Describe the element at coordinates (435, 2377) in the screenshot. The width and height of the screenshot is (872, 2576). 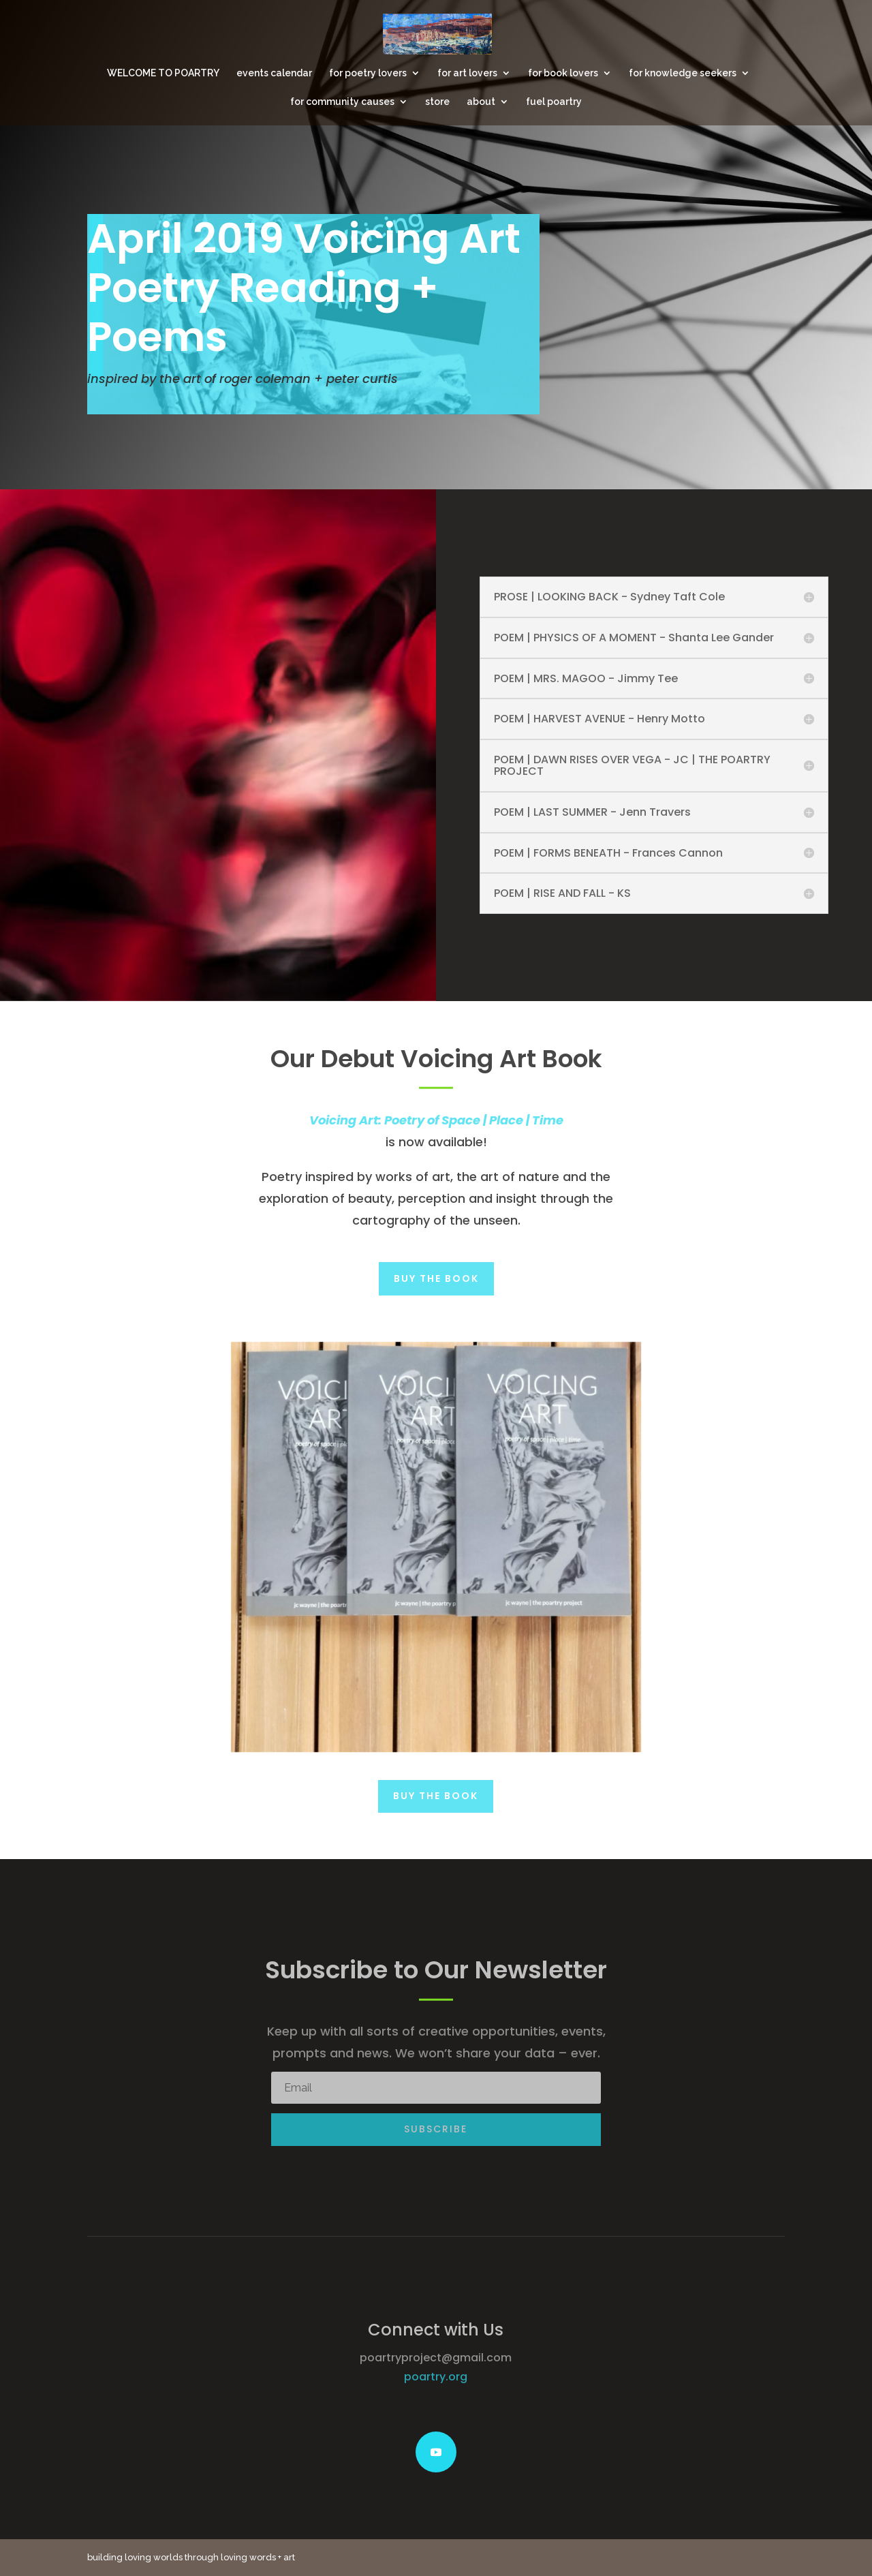
I see `poartry.org` at that location.